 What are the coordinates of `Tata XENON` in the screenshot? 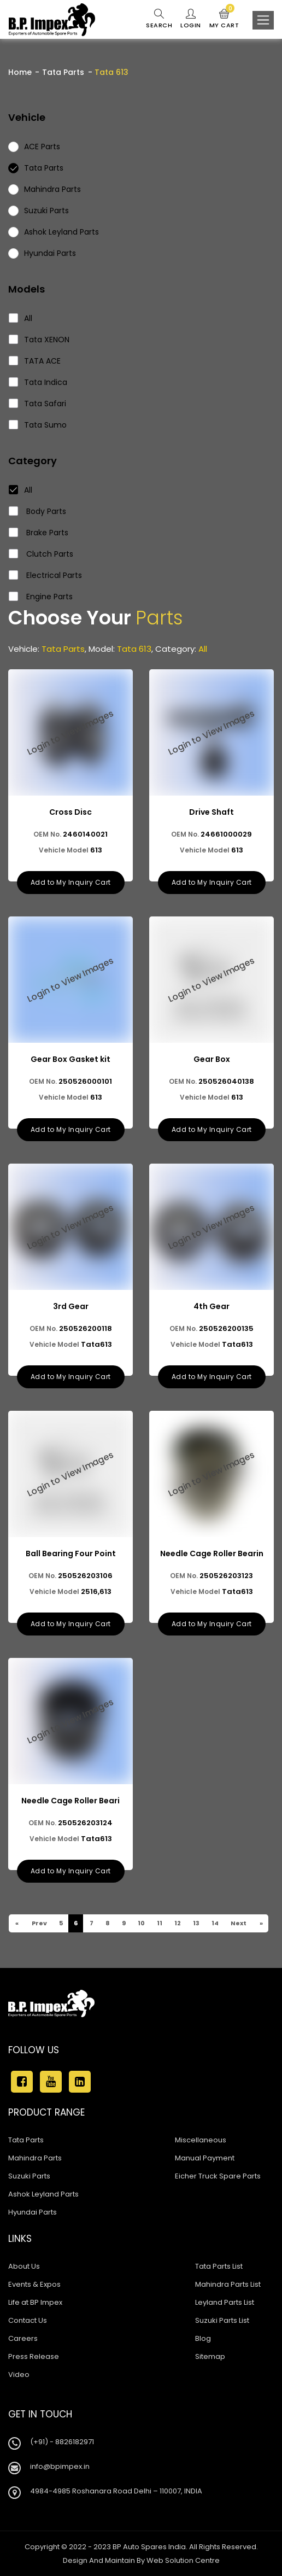 It's located at (39, 339).